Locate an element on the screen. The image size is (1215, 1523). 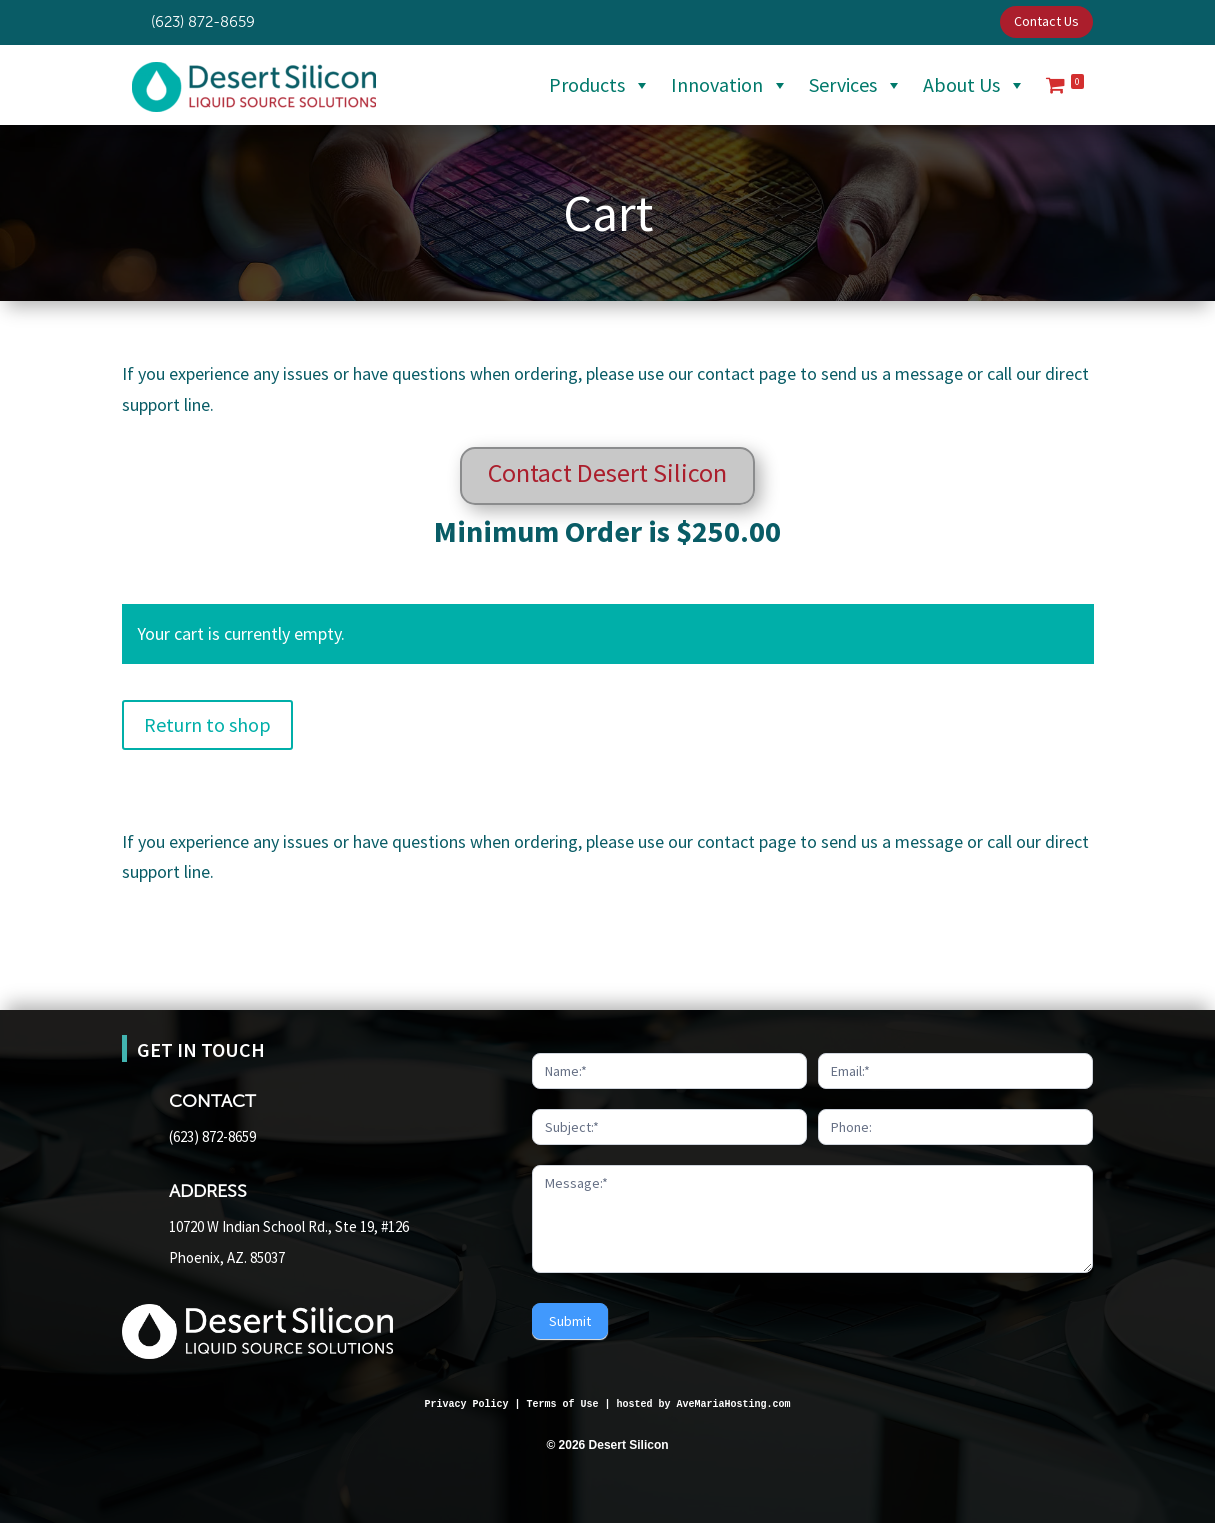
Terms of Use is located at coordinates (562, 1404).